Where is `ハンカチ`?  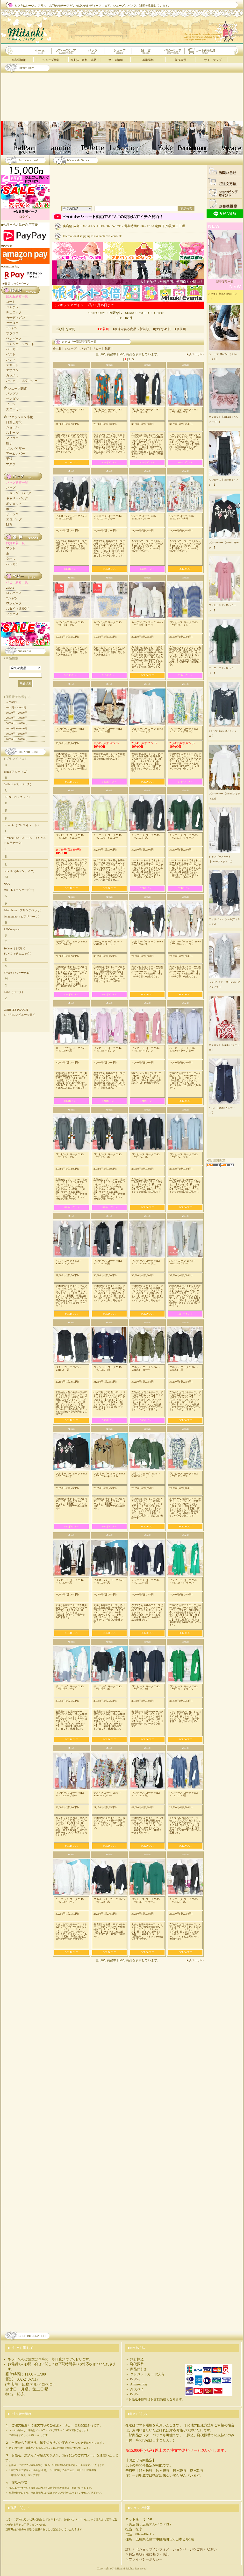
ハンカチ is located at coordinates (12, 564).